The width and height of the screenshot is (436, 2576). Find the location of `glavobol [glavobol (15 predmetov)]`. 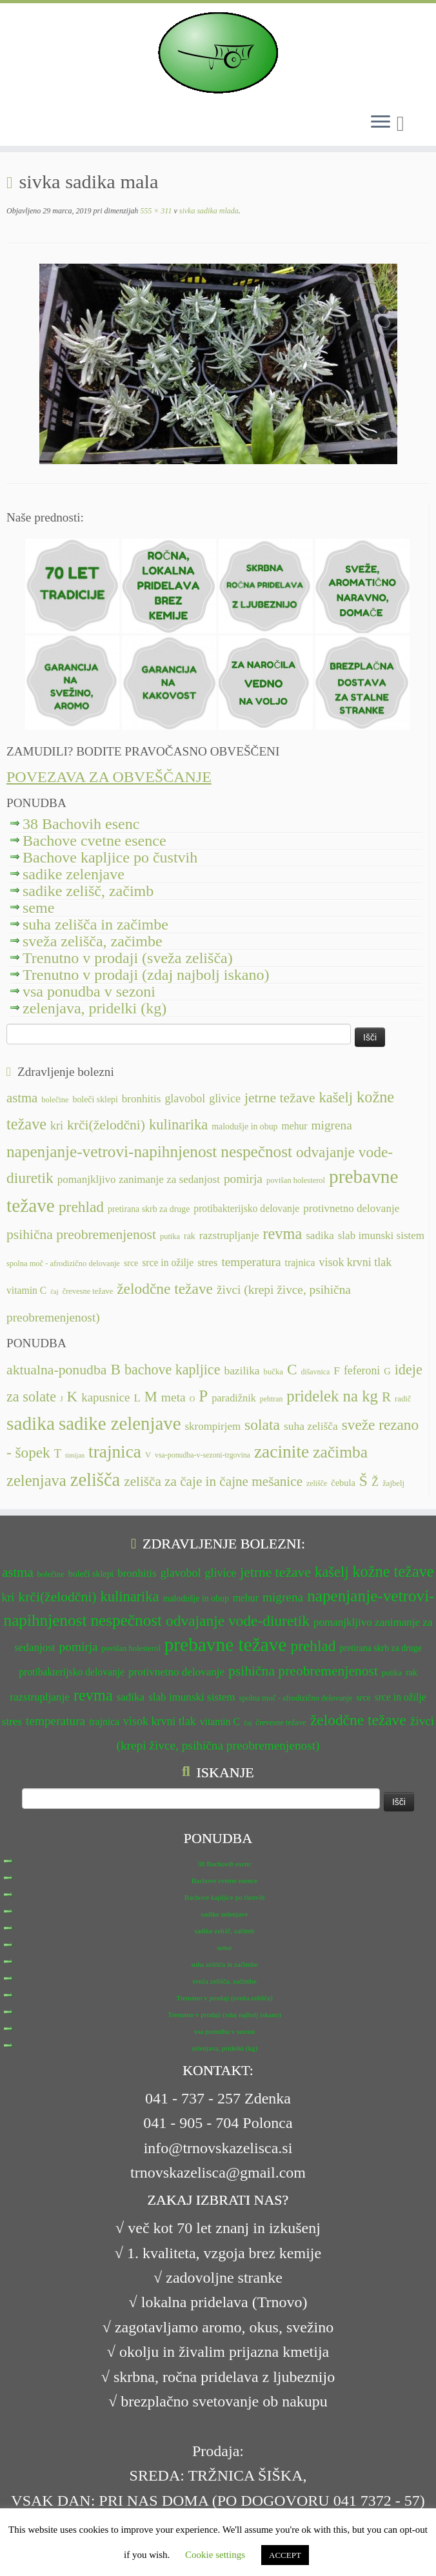

glavobol [glavobol (15 predmetov)] is located at coordinates (184, 1098).